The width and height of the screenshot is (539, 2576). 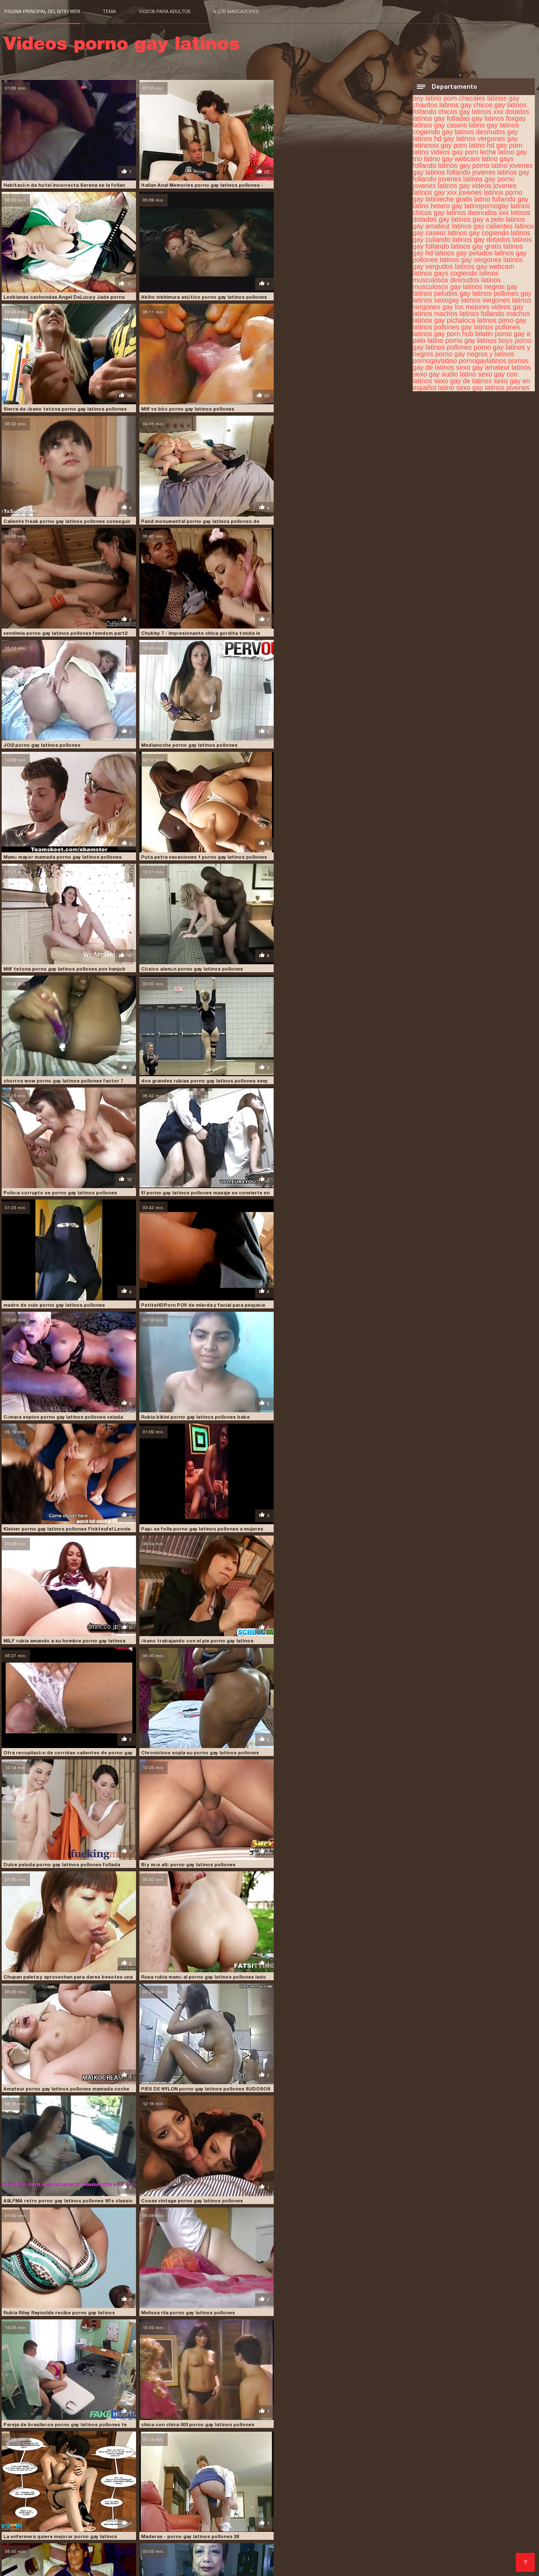 What do you see at coordinates (150, 2510) in the screenshot?
I see `Abuelas calientes` at bounding box center [150, 2510].